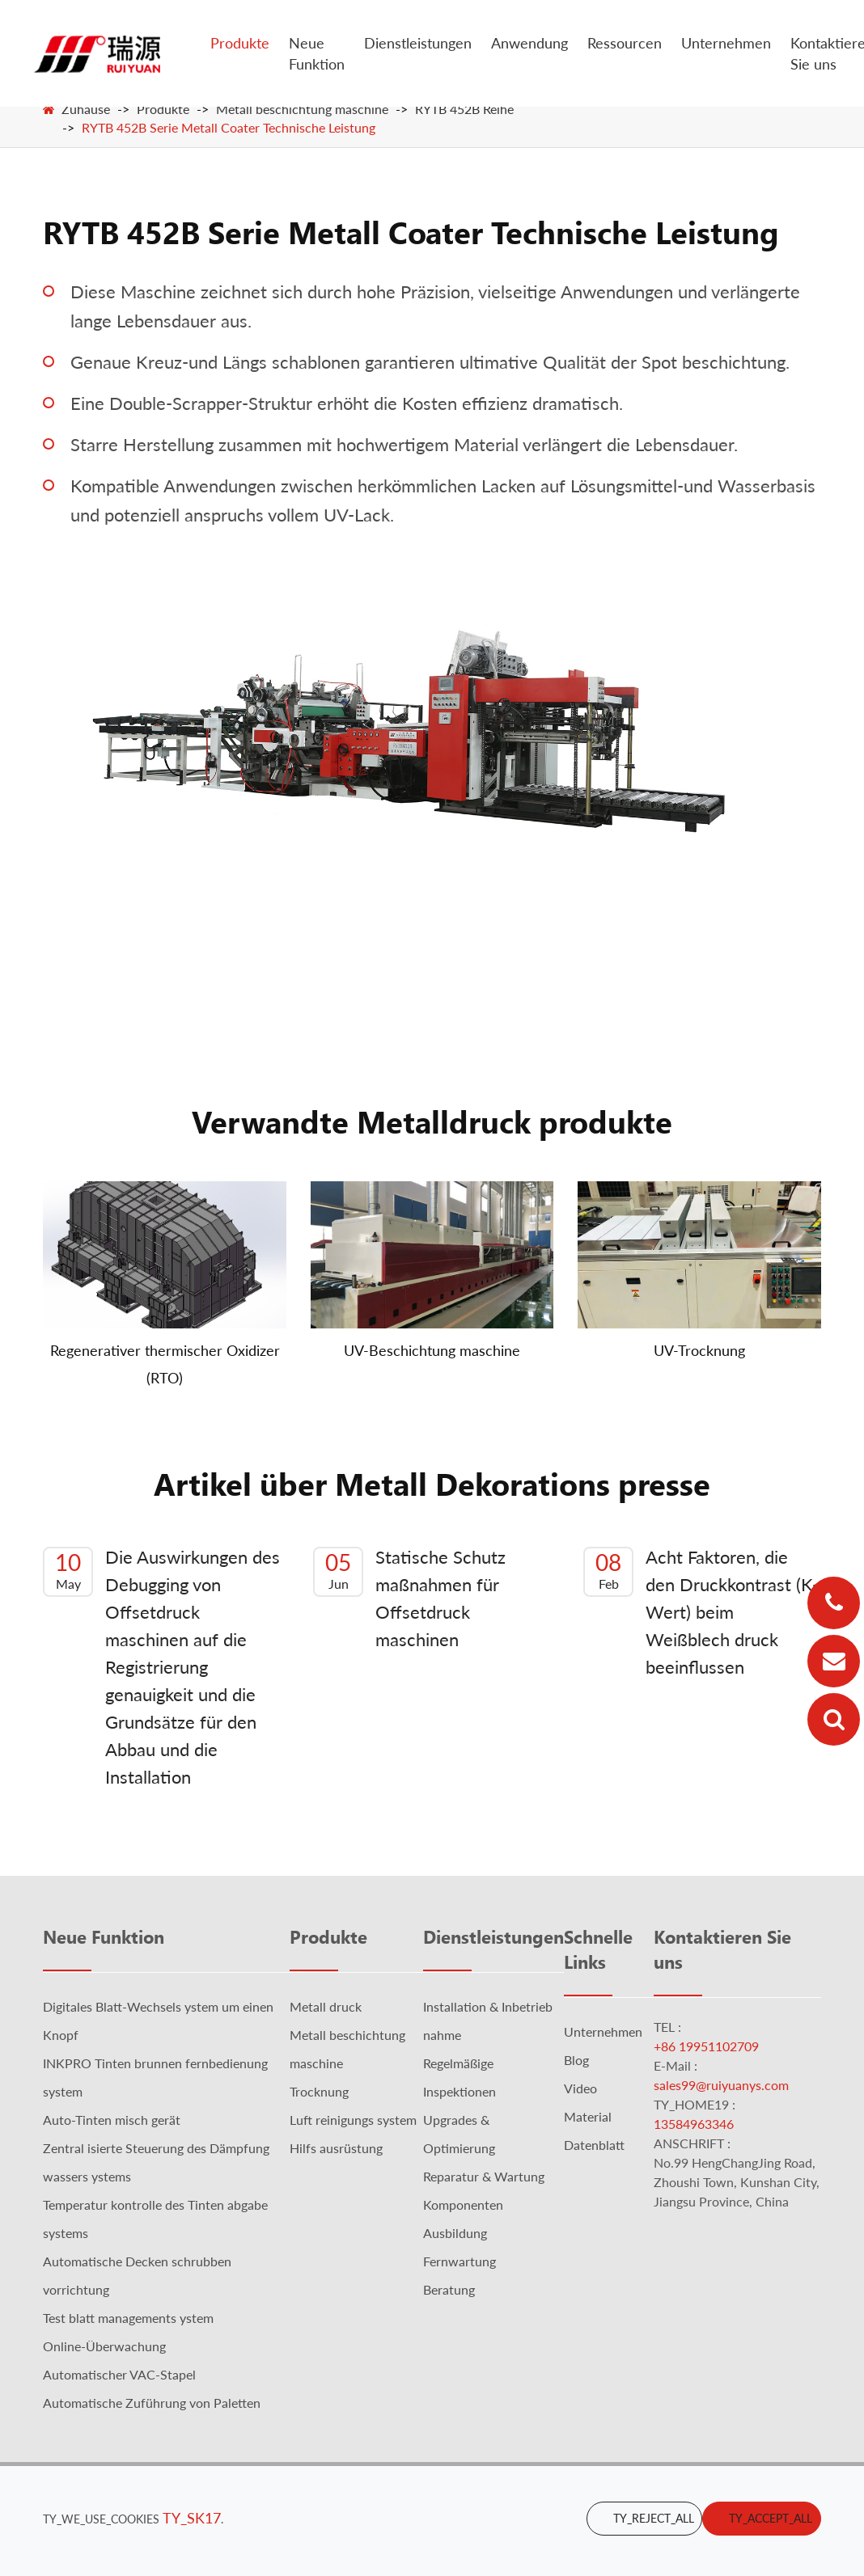 This screenshot has width=864, height=2576. What do you see at coordinates (326, 2006) in the screenshot?
I see `Metall druck` at bounding box center [326, 2006].